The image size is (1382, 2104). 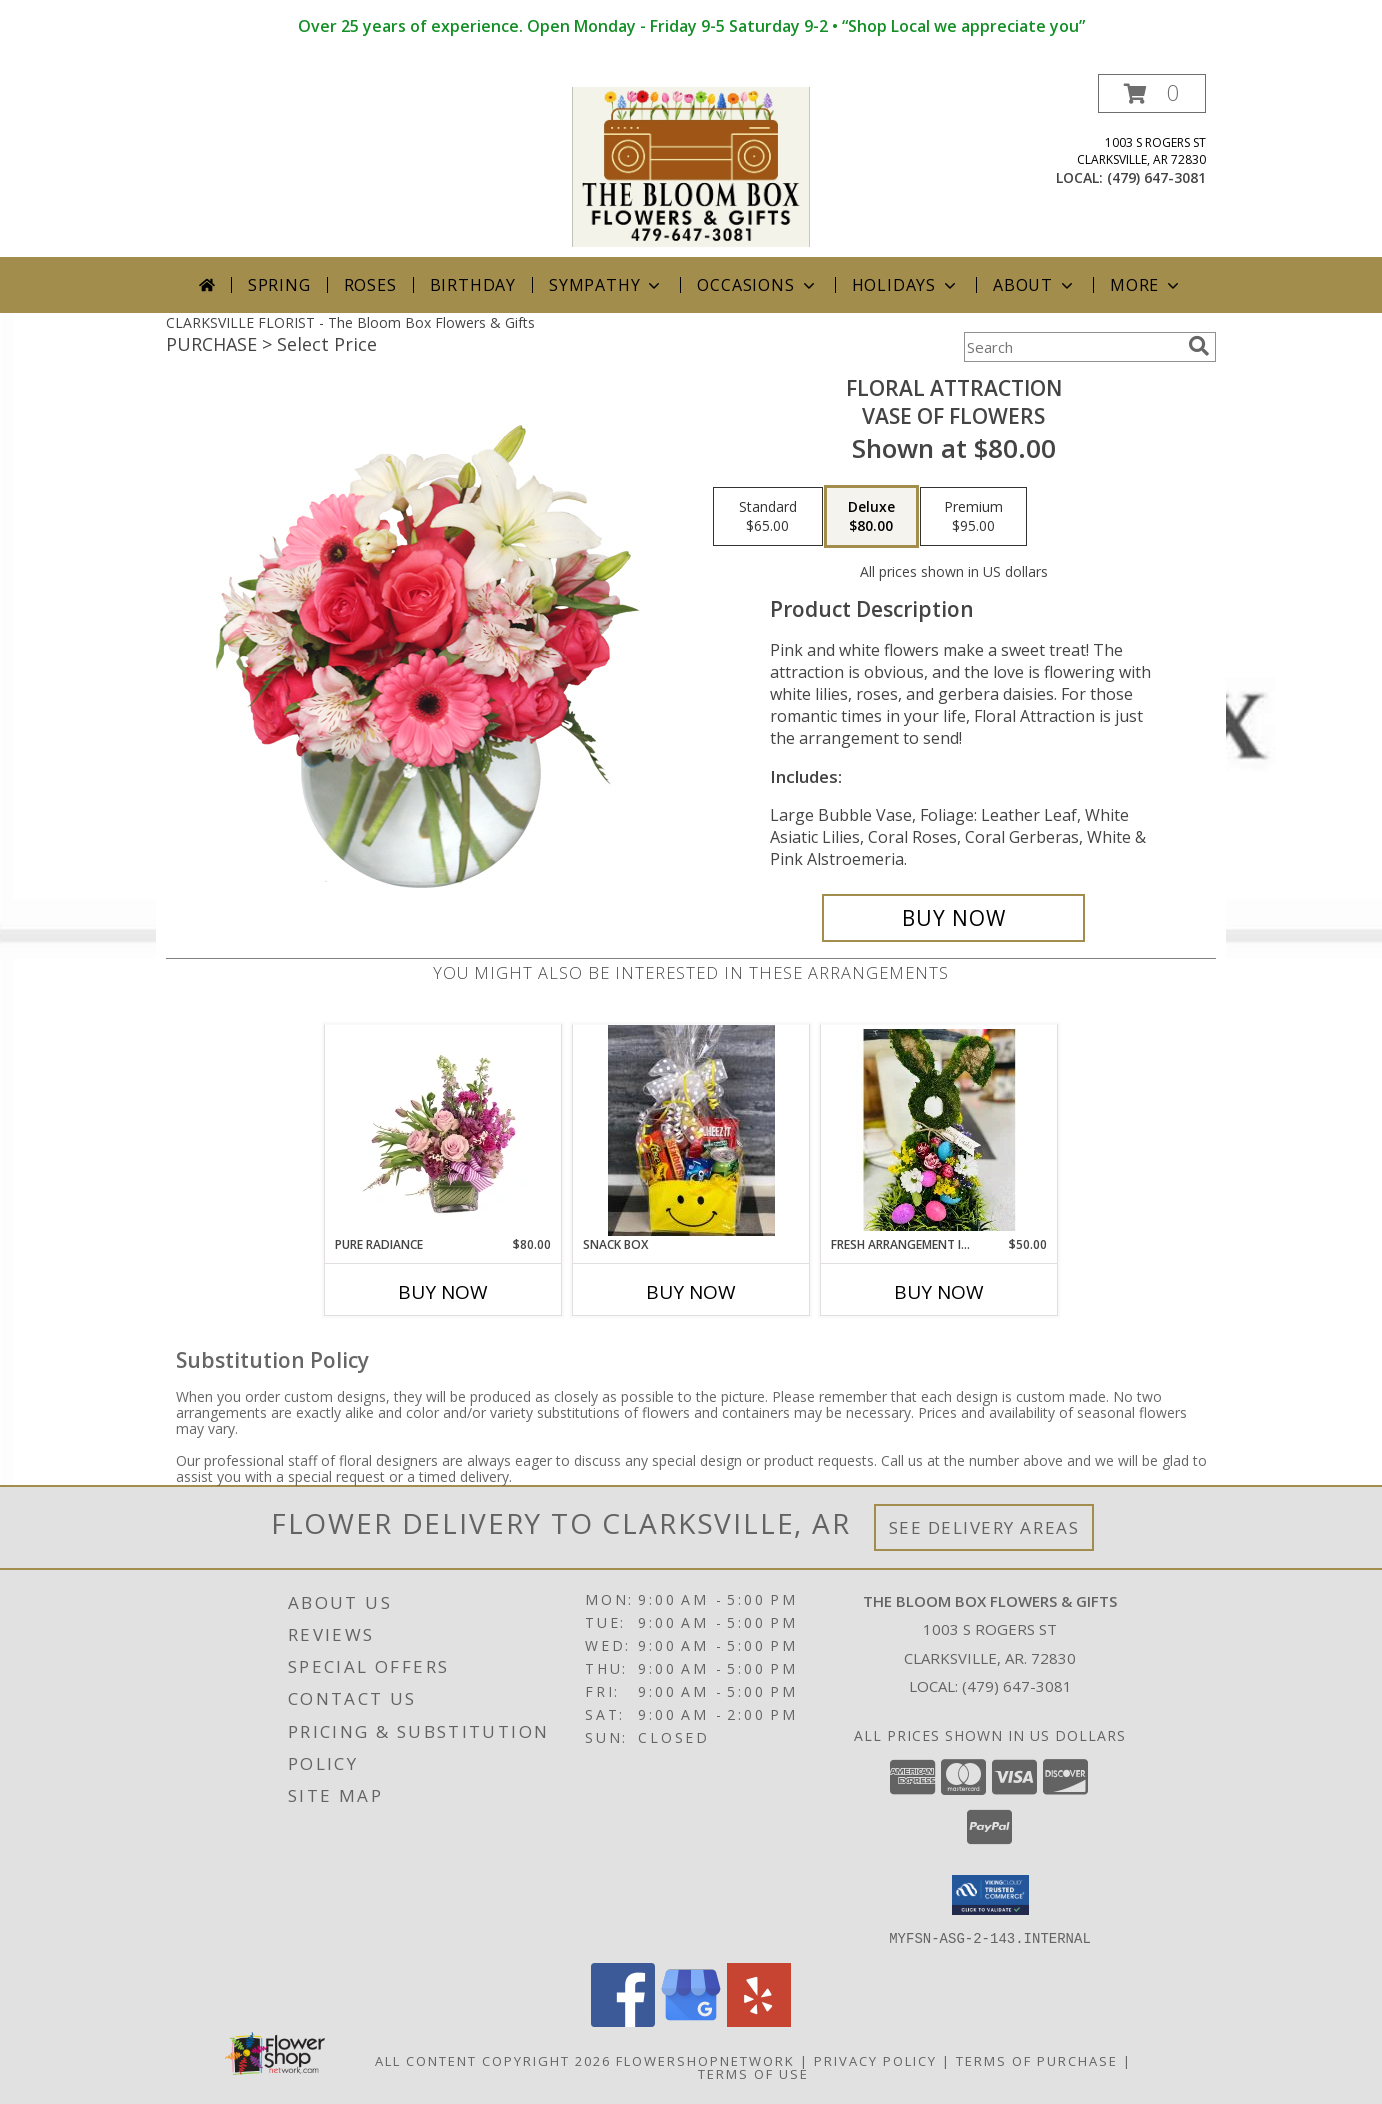 What do you see at coordinates (759, 2020) in the screenshot?
I see `[View our Yelp]` at bounding box center [759, 2020].